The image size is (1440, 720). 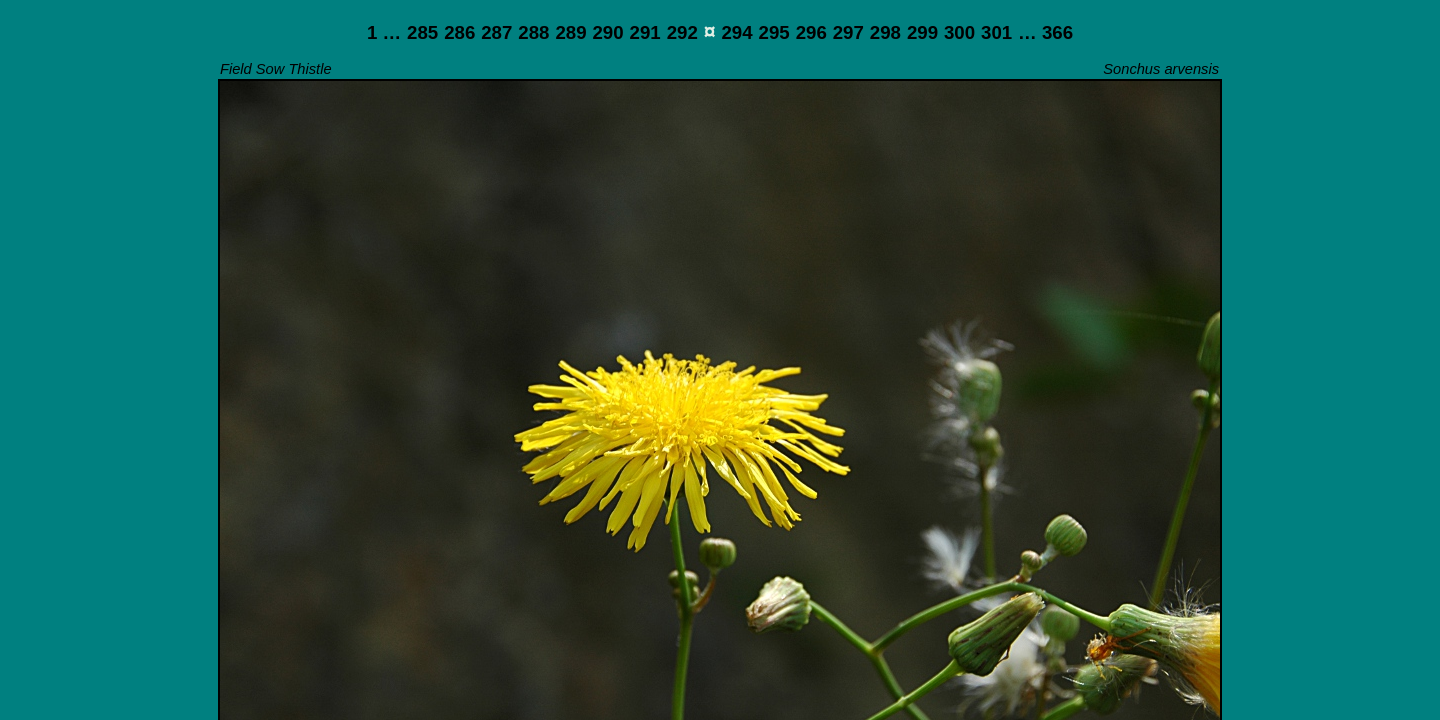 What do you see at coordinates (533, 32) in the screenshot?
I see `288` at bounding box center [533, 32].